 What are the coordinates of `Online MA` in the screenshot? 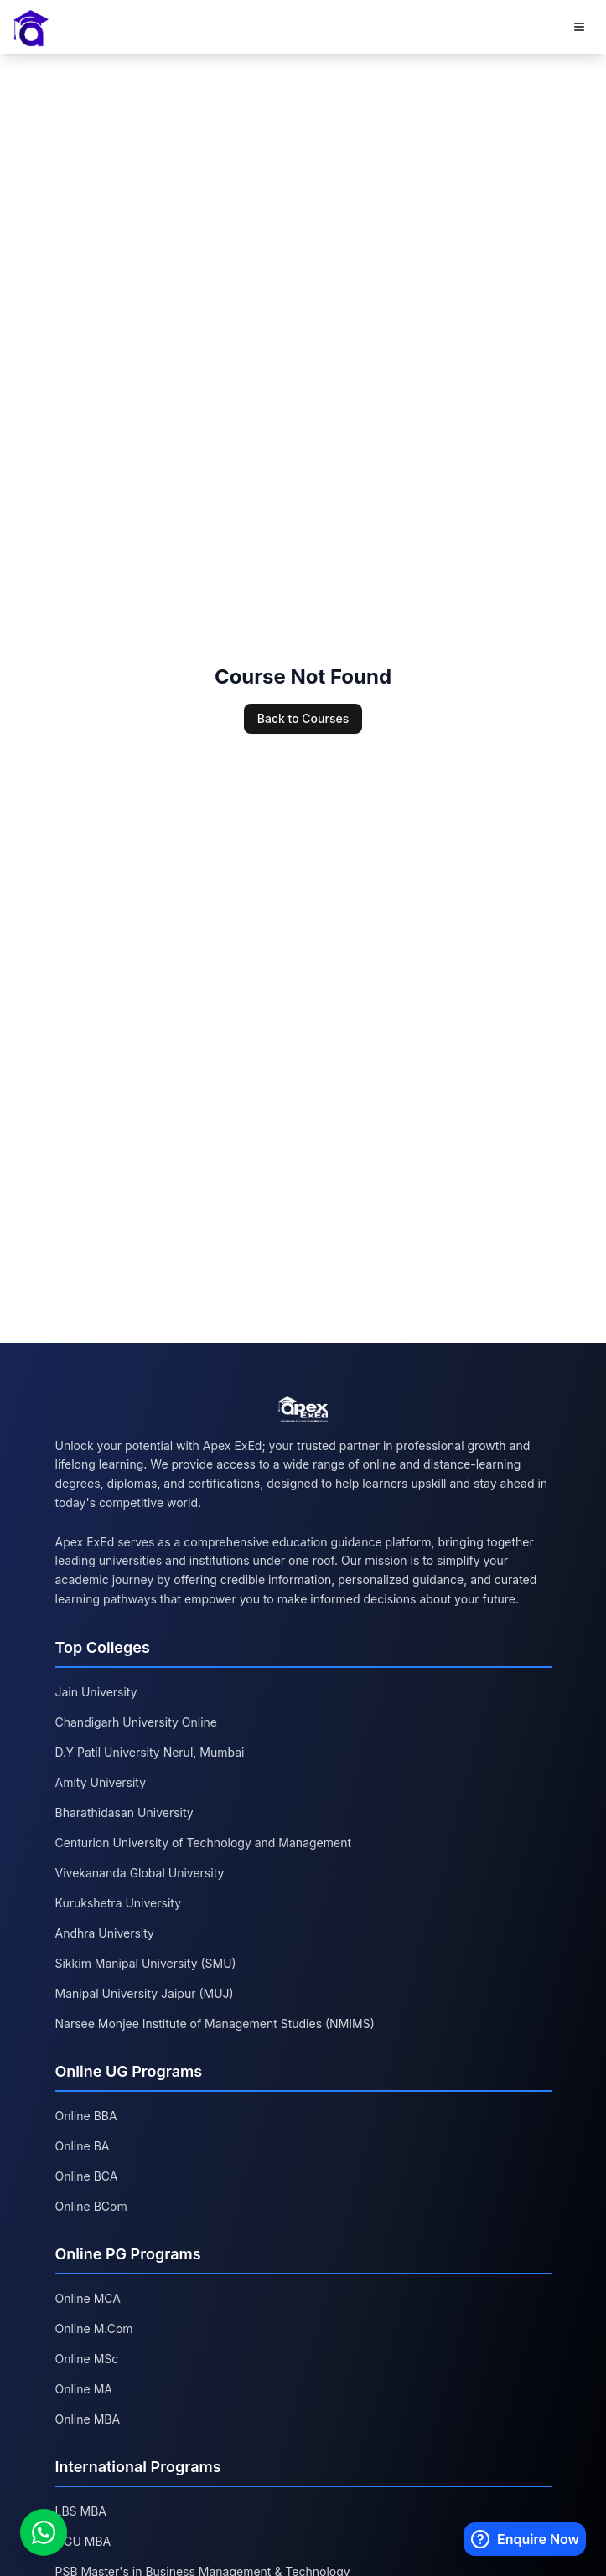 It's located at (83, 2389).